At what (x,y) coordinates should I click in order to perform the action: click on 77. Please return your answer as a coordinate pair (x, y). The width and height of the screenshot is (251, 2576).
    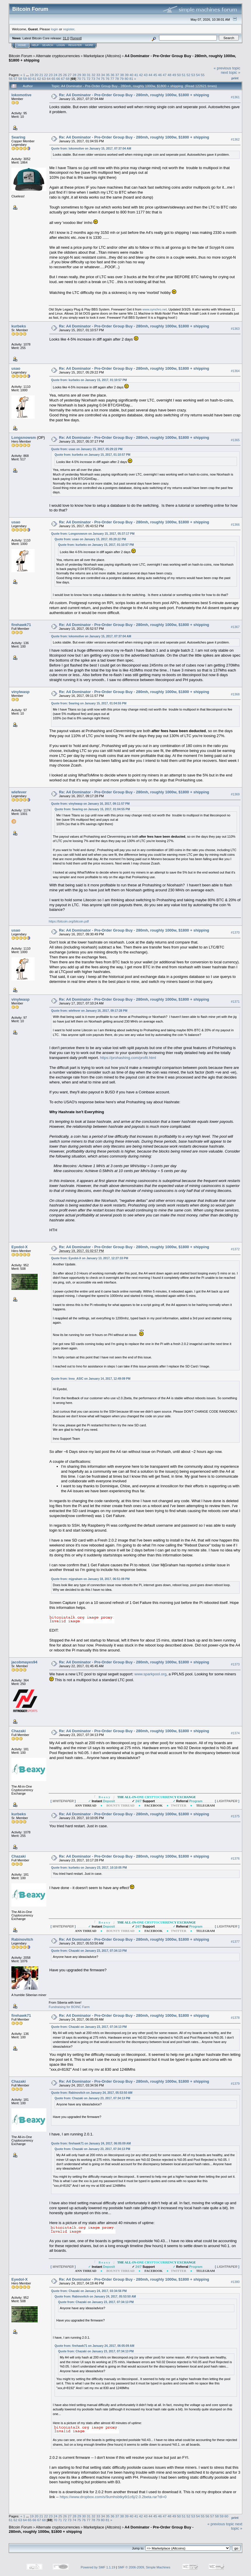
    Looking at the image, I should click on (112, 78).